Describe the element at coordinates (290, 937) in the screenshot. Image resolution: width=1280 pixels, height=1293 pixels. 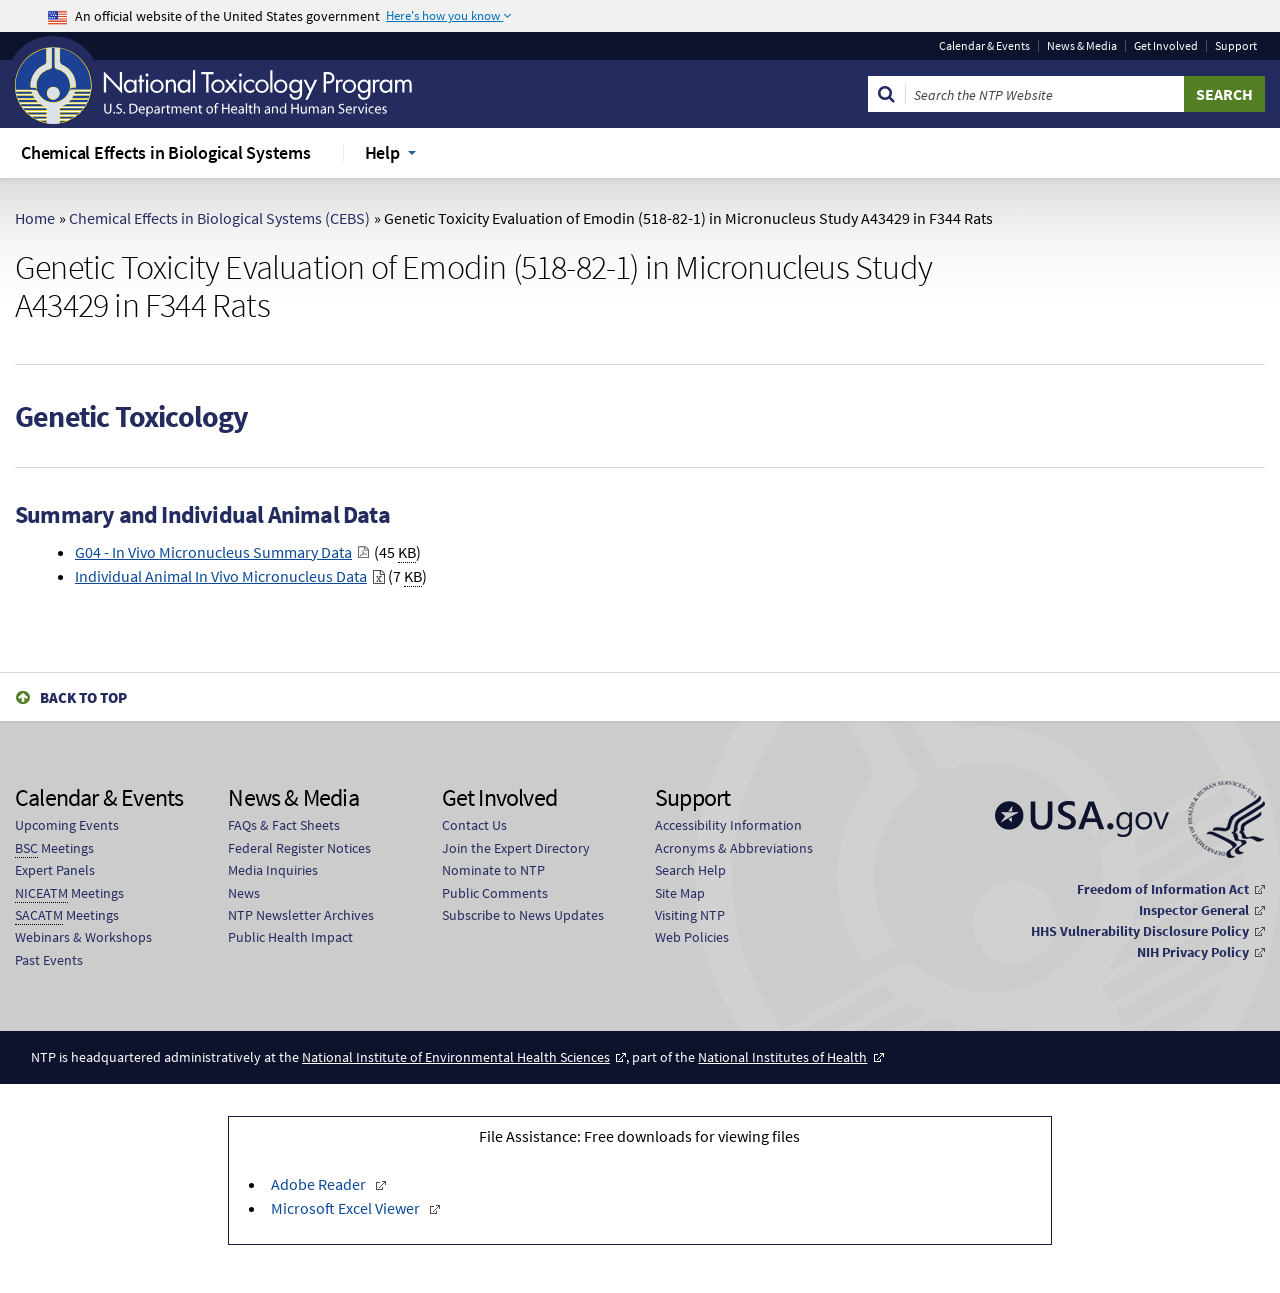
I see `Public Health Impact` at that location.